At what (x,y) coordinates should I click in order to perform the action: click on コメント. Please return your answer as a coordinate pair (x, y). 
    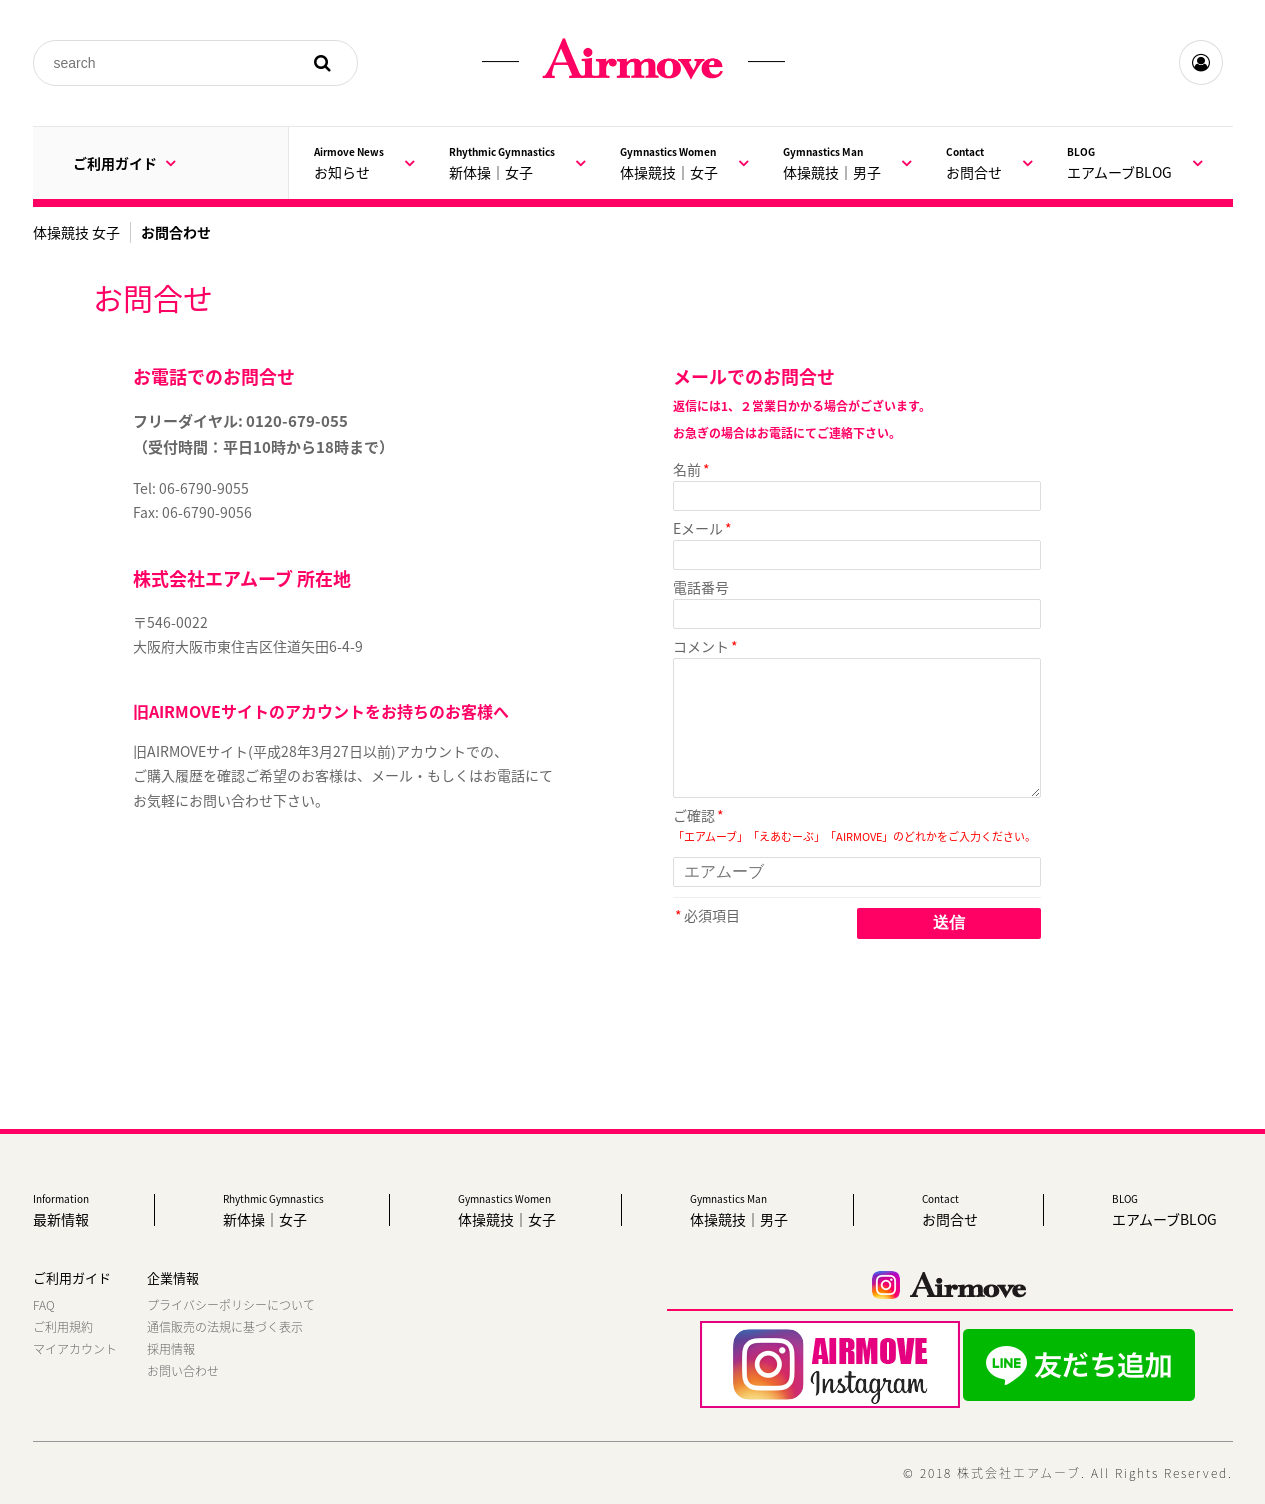
    Looking at the image, I should click on (701, 646).